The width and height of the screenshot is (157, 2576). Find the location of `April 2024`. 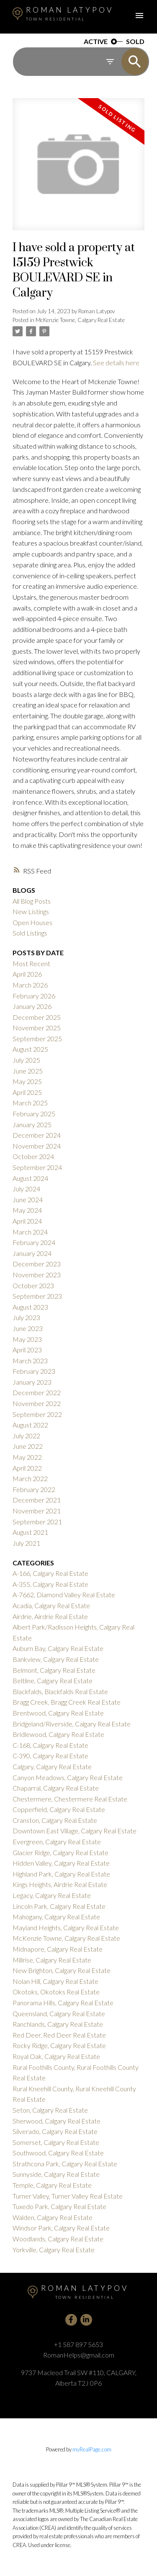

April 2024 is located at coordinates (27, 1221).